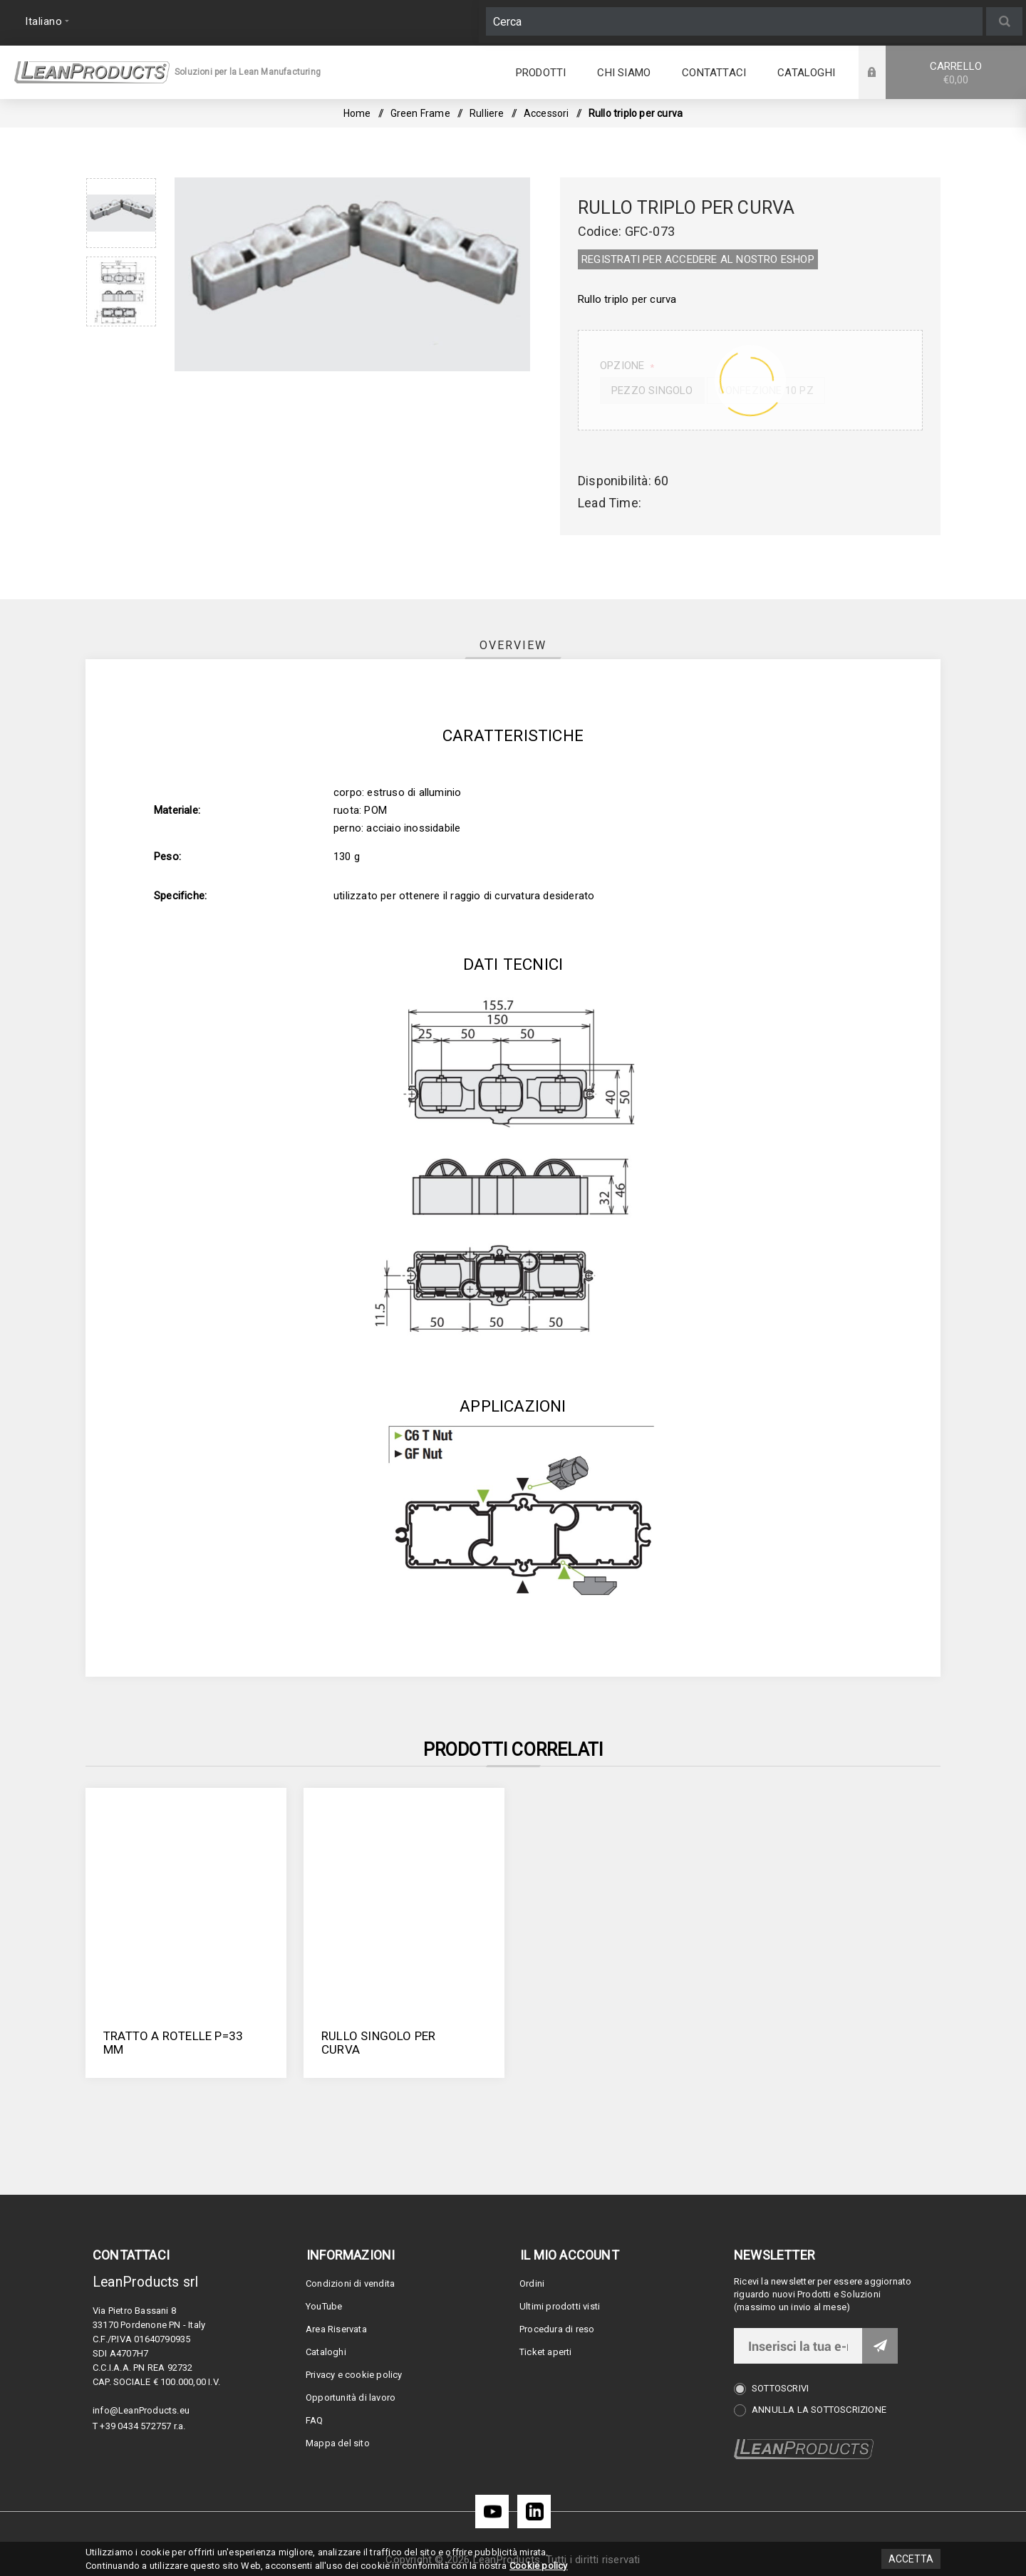 The height and width of the screenshot is (2576, 1026). Describe the element at coordinates (173, 2043) in the screenshot. I see `Tratto a rotelle P=33 mm` at that location.